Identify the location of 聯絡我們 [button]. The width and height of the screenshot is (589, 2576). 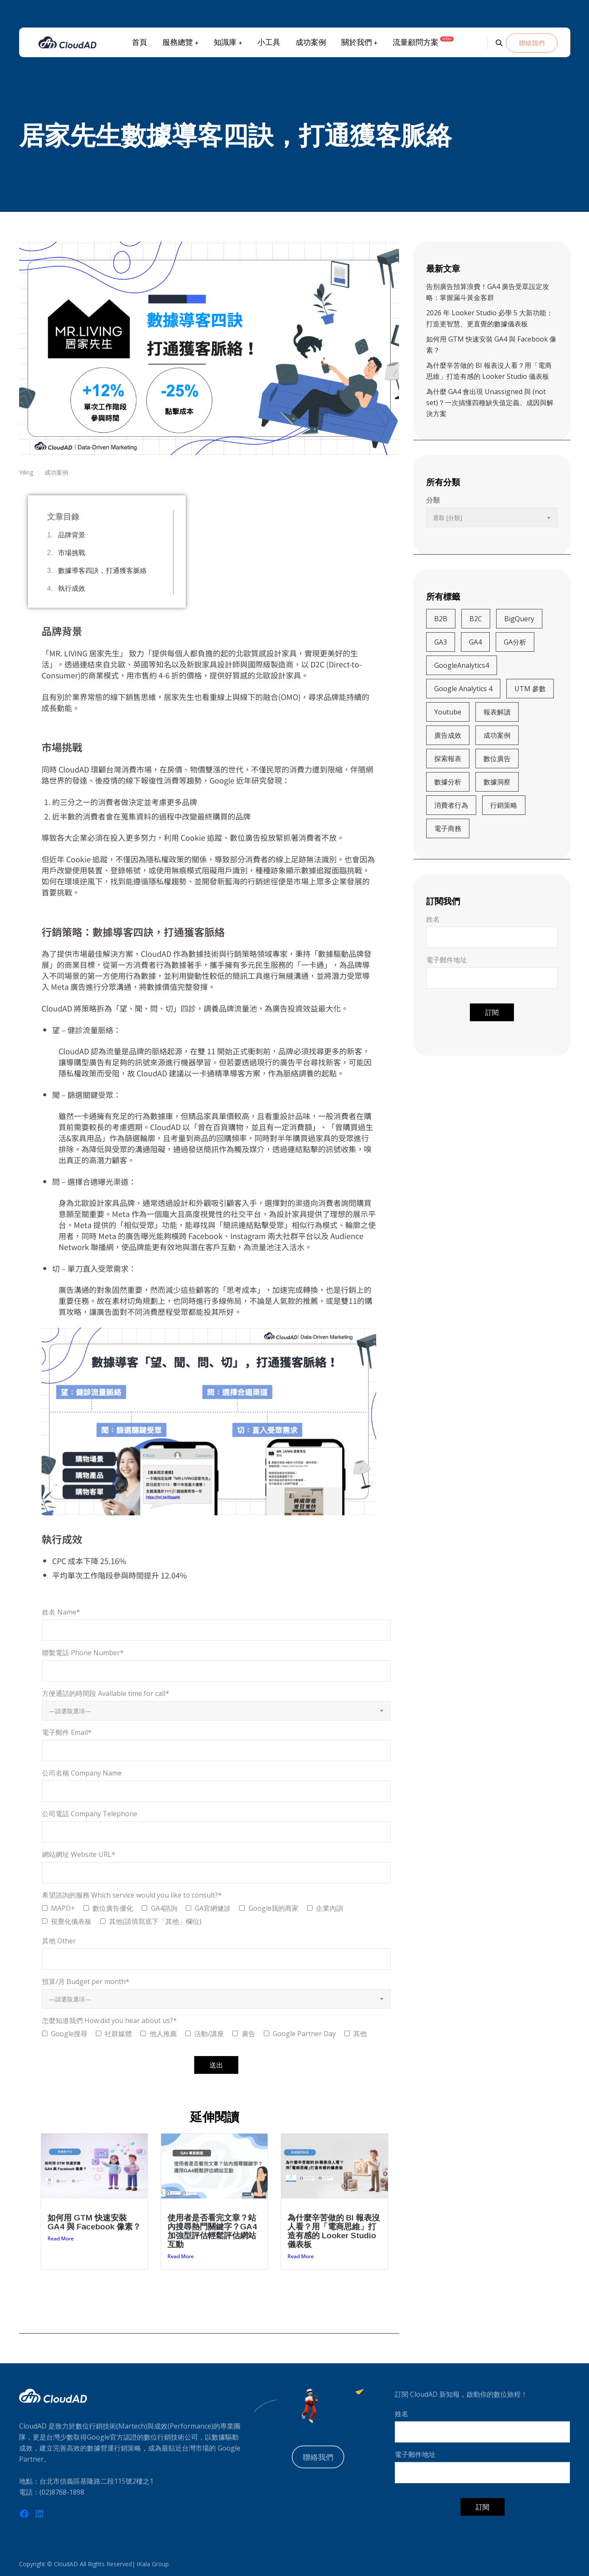
(531, 43).